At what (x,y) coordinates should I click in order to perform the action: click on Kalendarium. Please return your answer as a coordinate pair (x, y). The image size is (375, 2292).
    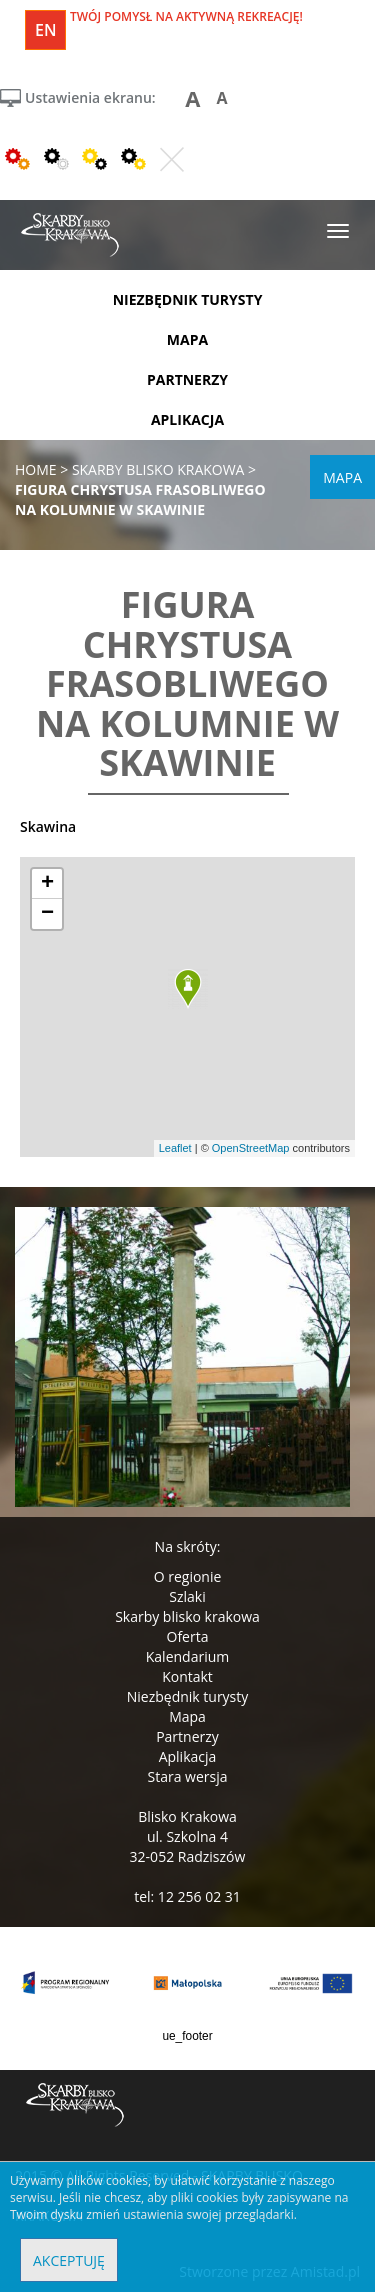
    Looking at the image, I should click on (187, 1656).